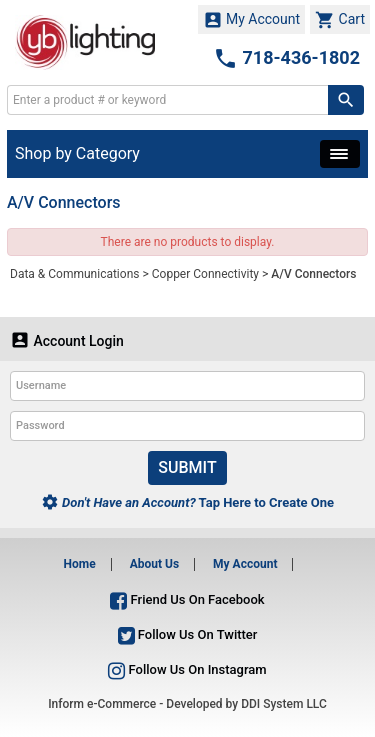  What do you see at coordinates (187, 599) in the screenshot?
I see `Friend Us On Facebook` at bounding box center [187, 599].